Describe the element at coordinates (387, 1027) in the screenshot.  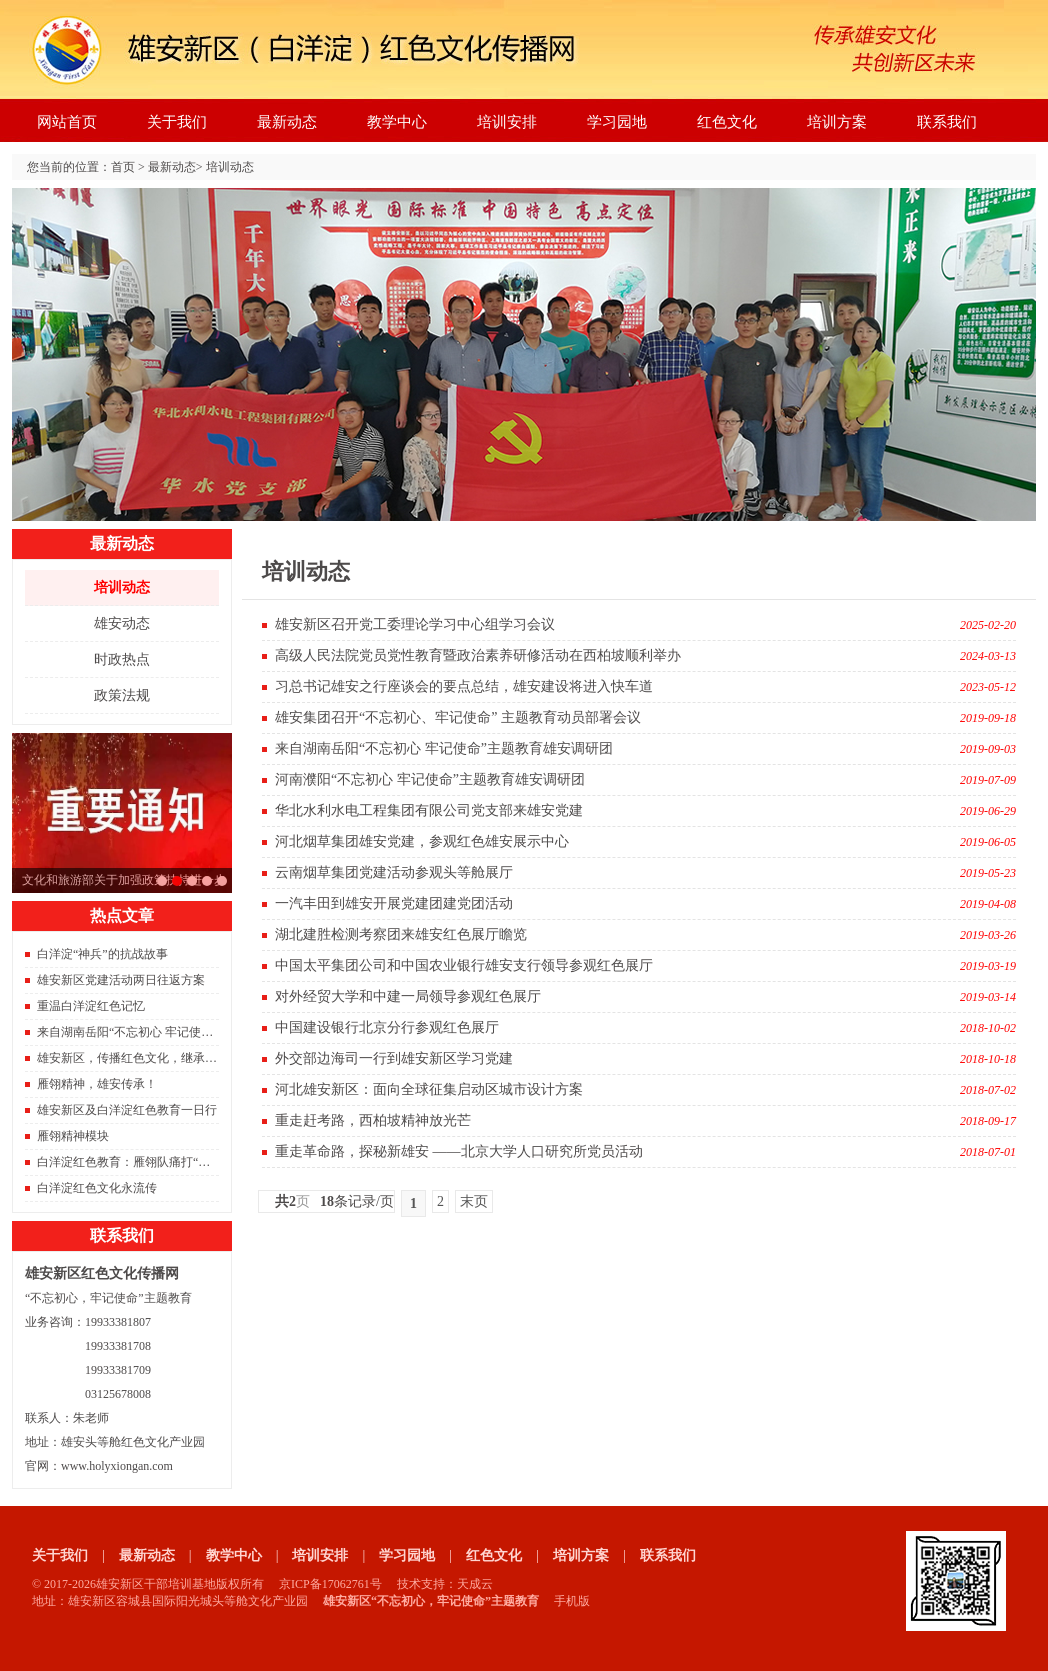
I see `中国建设银行北京分行参观红色展厅` at that location.